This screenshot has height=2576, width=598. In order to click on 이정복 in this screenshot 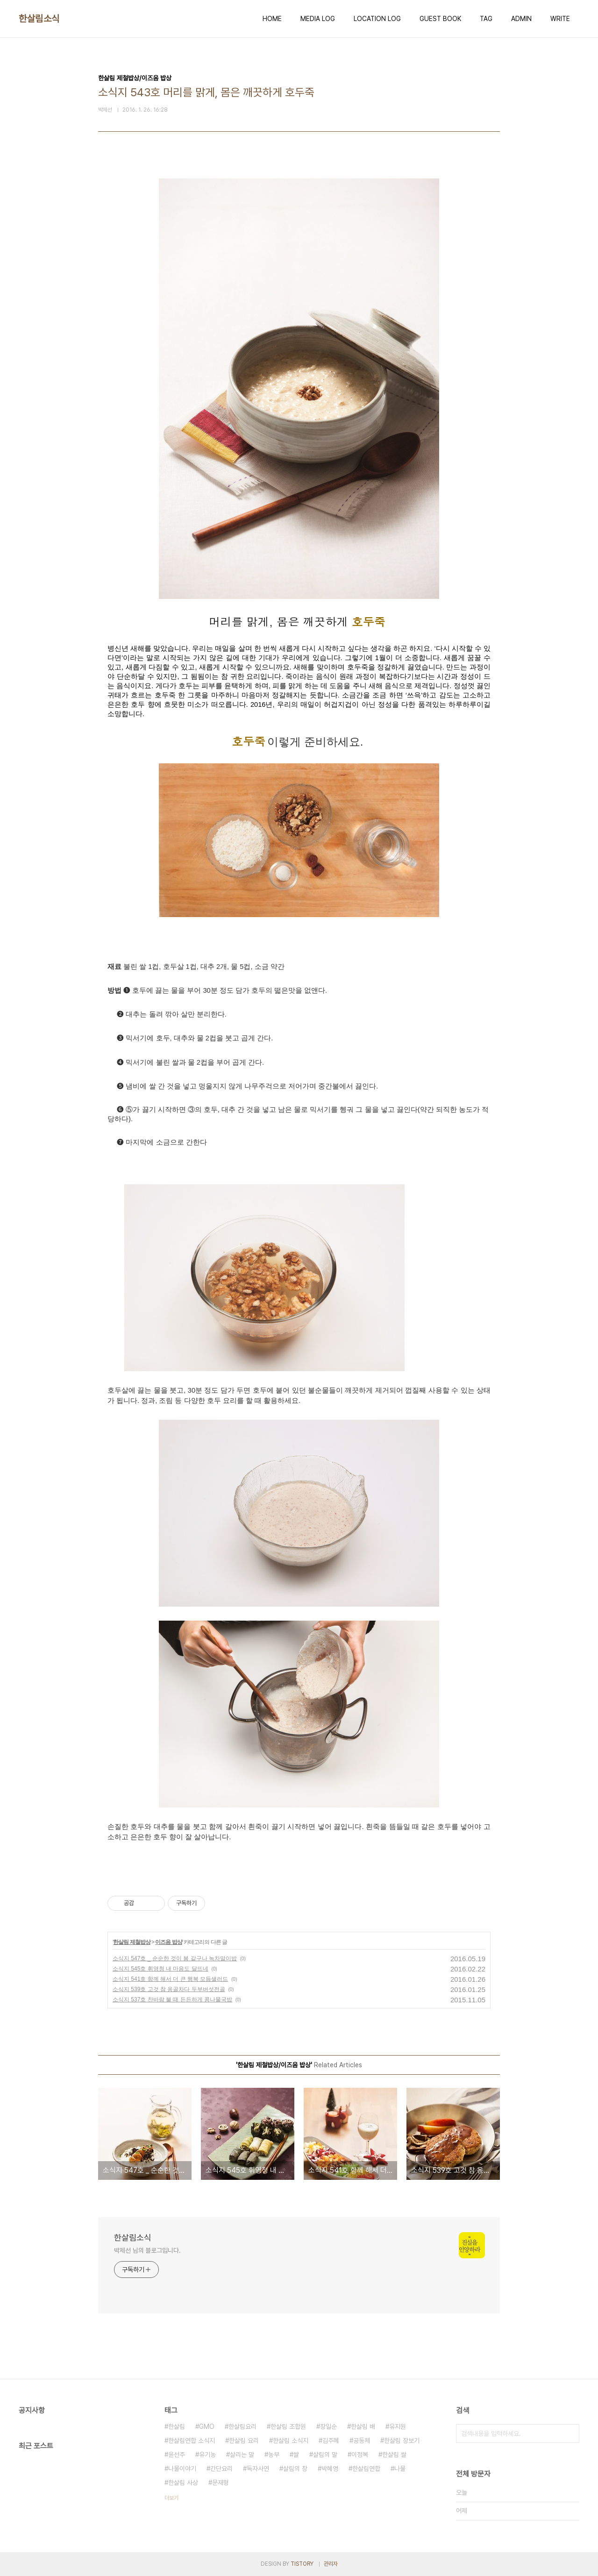, I will do `click(359, 2454)`.